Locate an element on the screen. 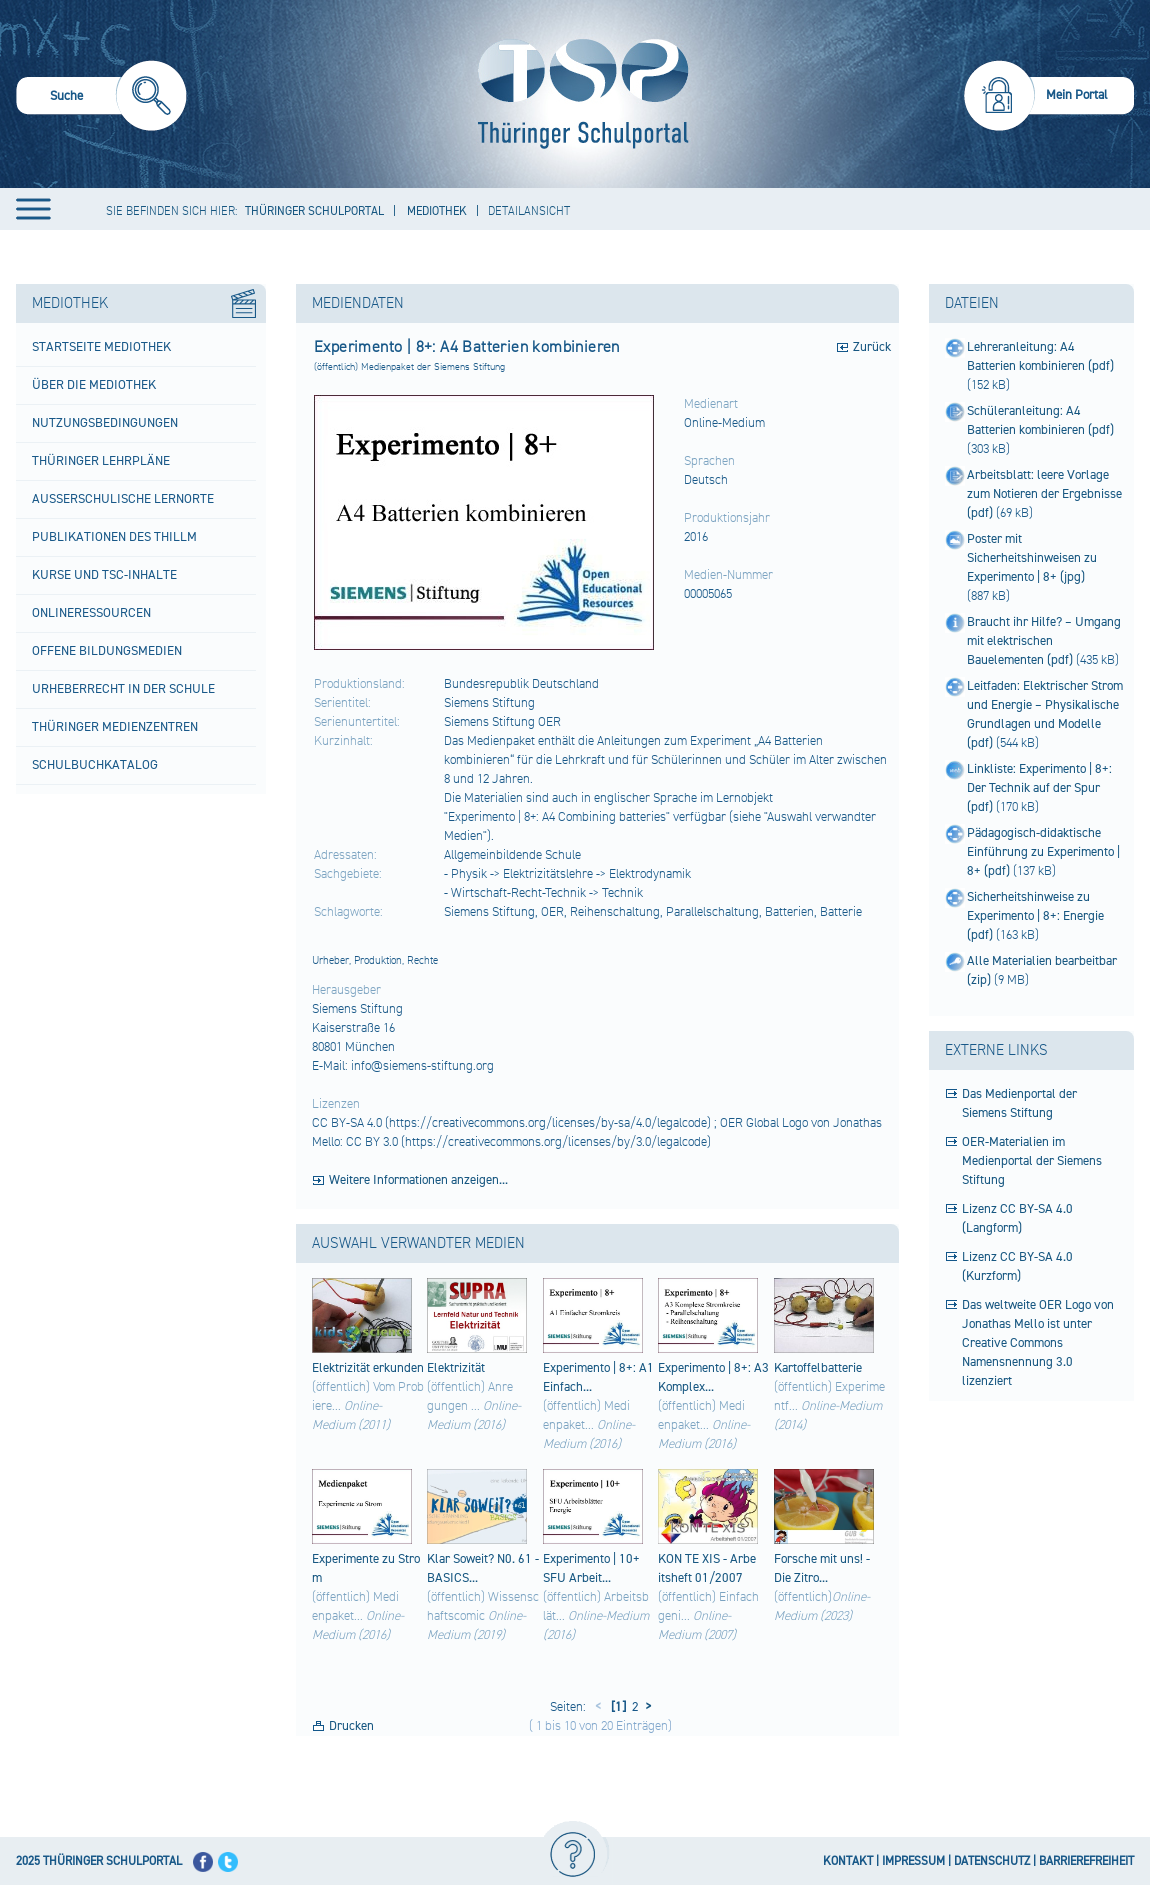 The height and width of the screenshot is (1885, 1150). KONTAKT is located at coordinates (848, 1861).